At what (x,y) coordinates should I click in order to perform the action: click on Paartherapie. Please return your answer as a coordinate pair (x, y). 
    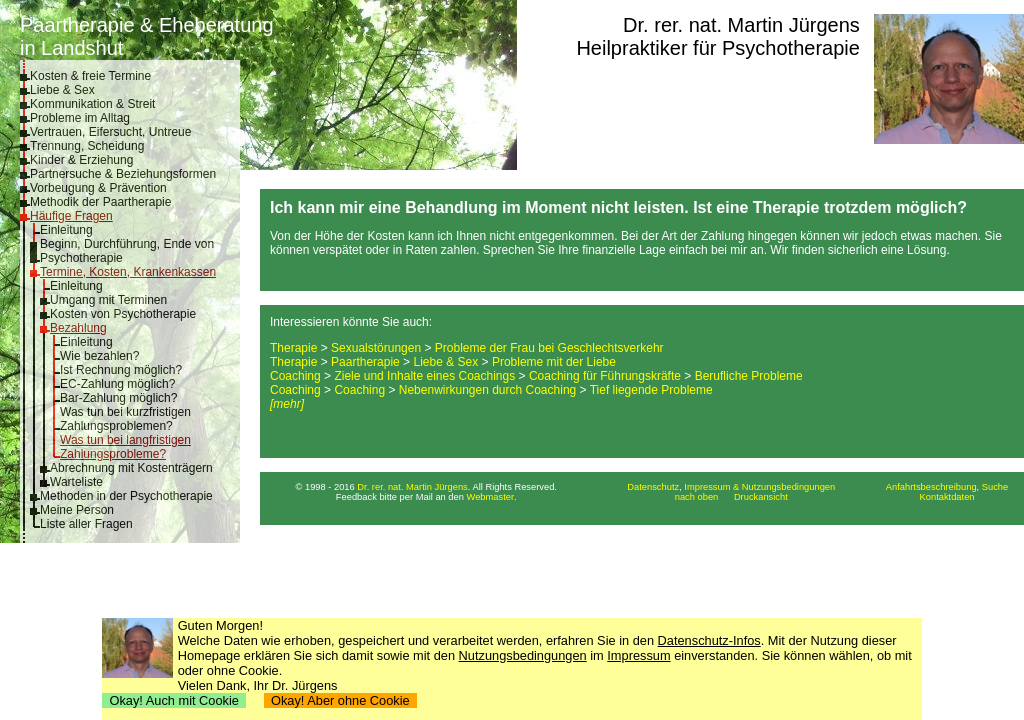
    Looking at the image, I should click on (365, 362).